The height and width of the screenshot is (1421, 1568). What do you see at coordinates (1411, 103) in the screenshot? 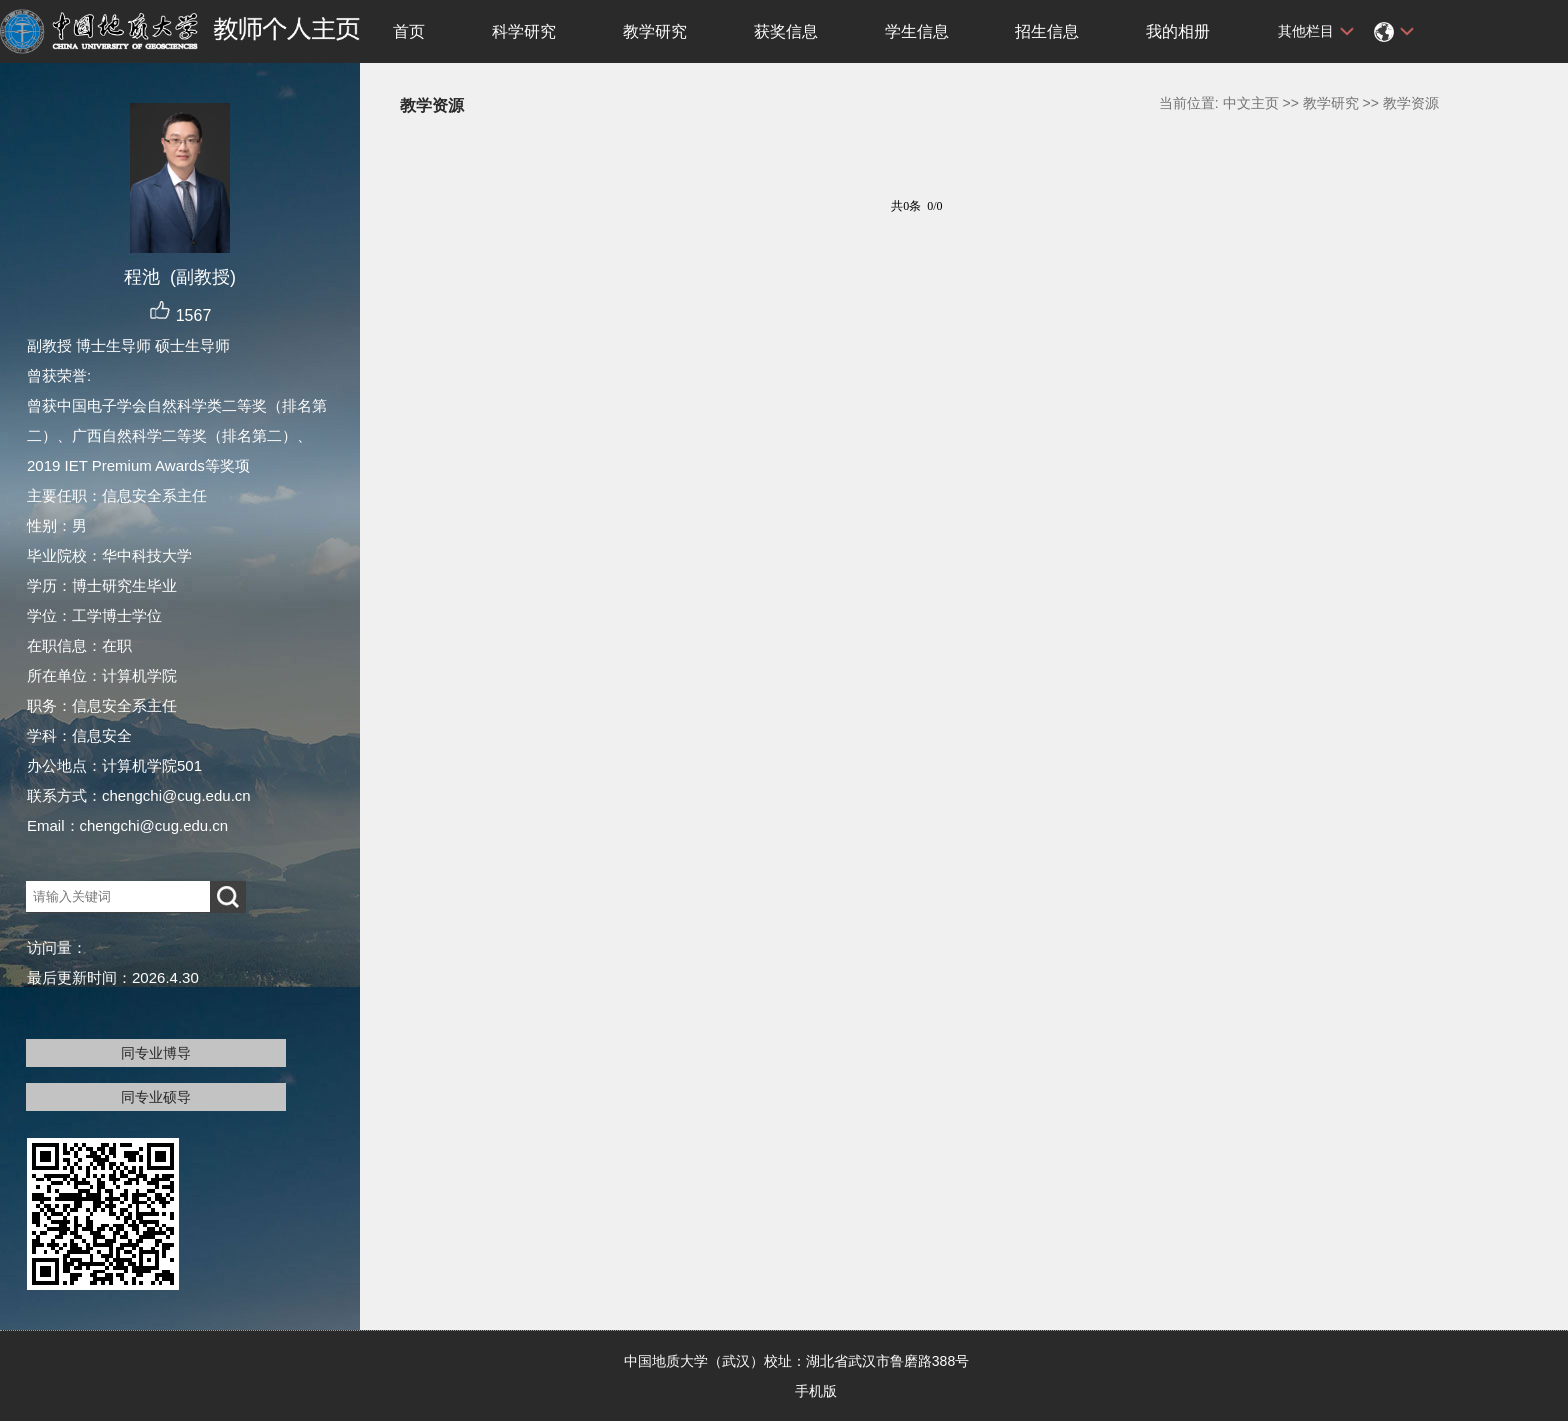
I see `教学资源` at bounding box center [1411, 103].